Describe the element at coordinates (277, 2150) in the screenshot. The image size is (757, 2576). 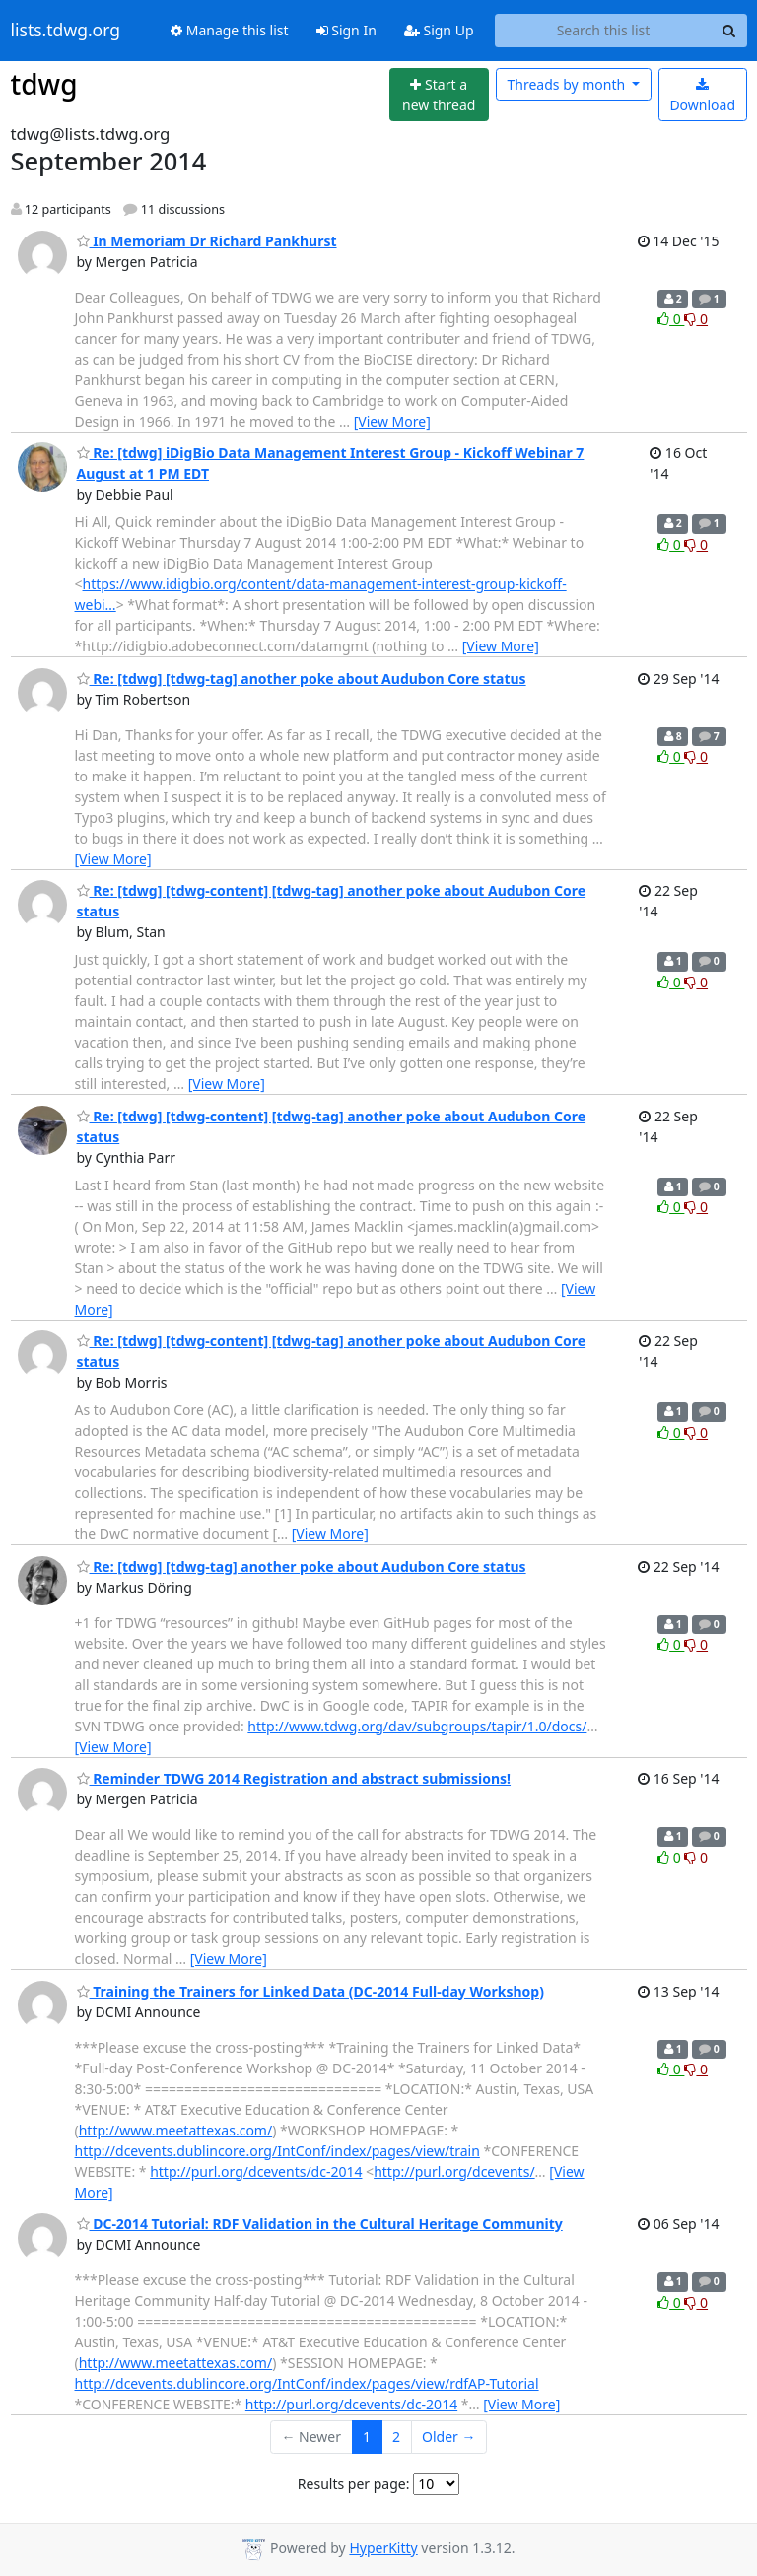
I see `http://dcevents.dublincore.org/IntConf/index/pages/view/train` at that location.